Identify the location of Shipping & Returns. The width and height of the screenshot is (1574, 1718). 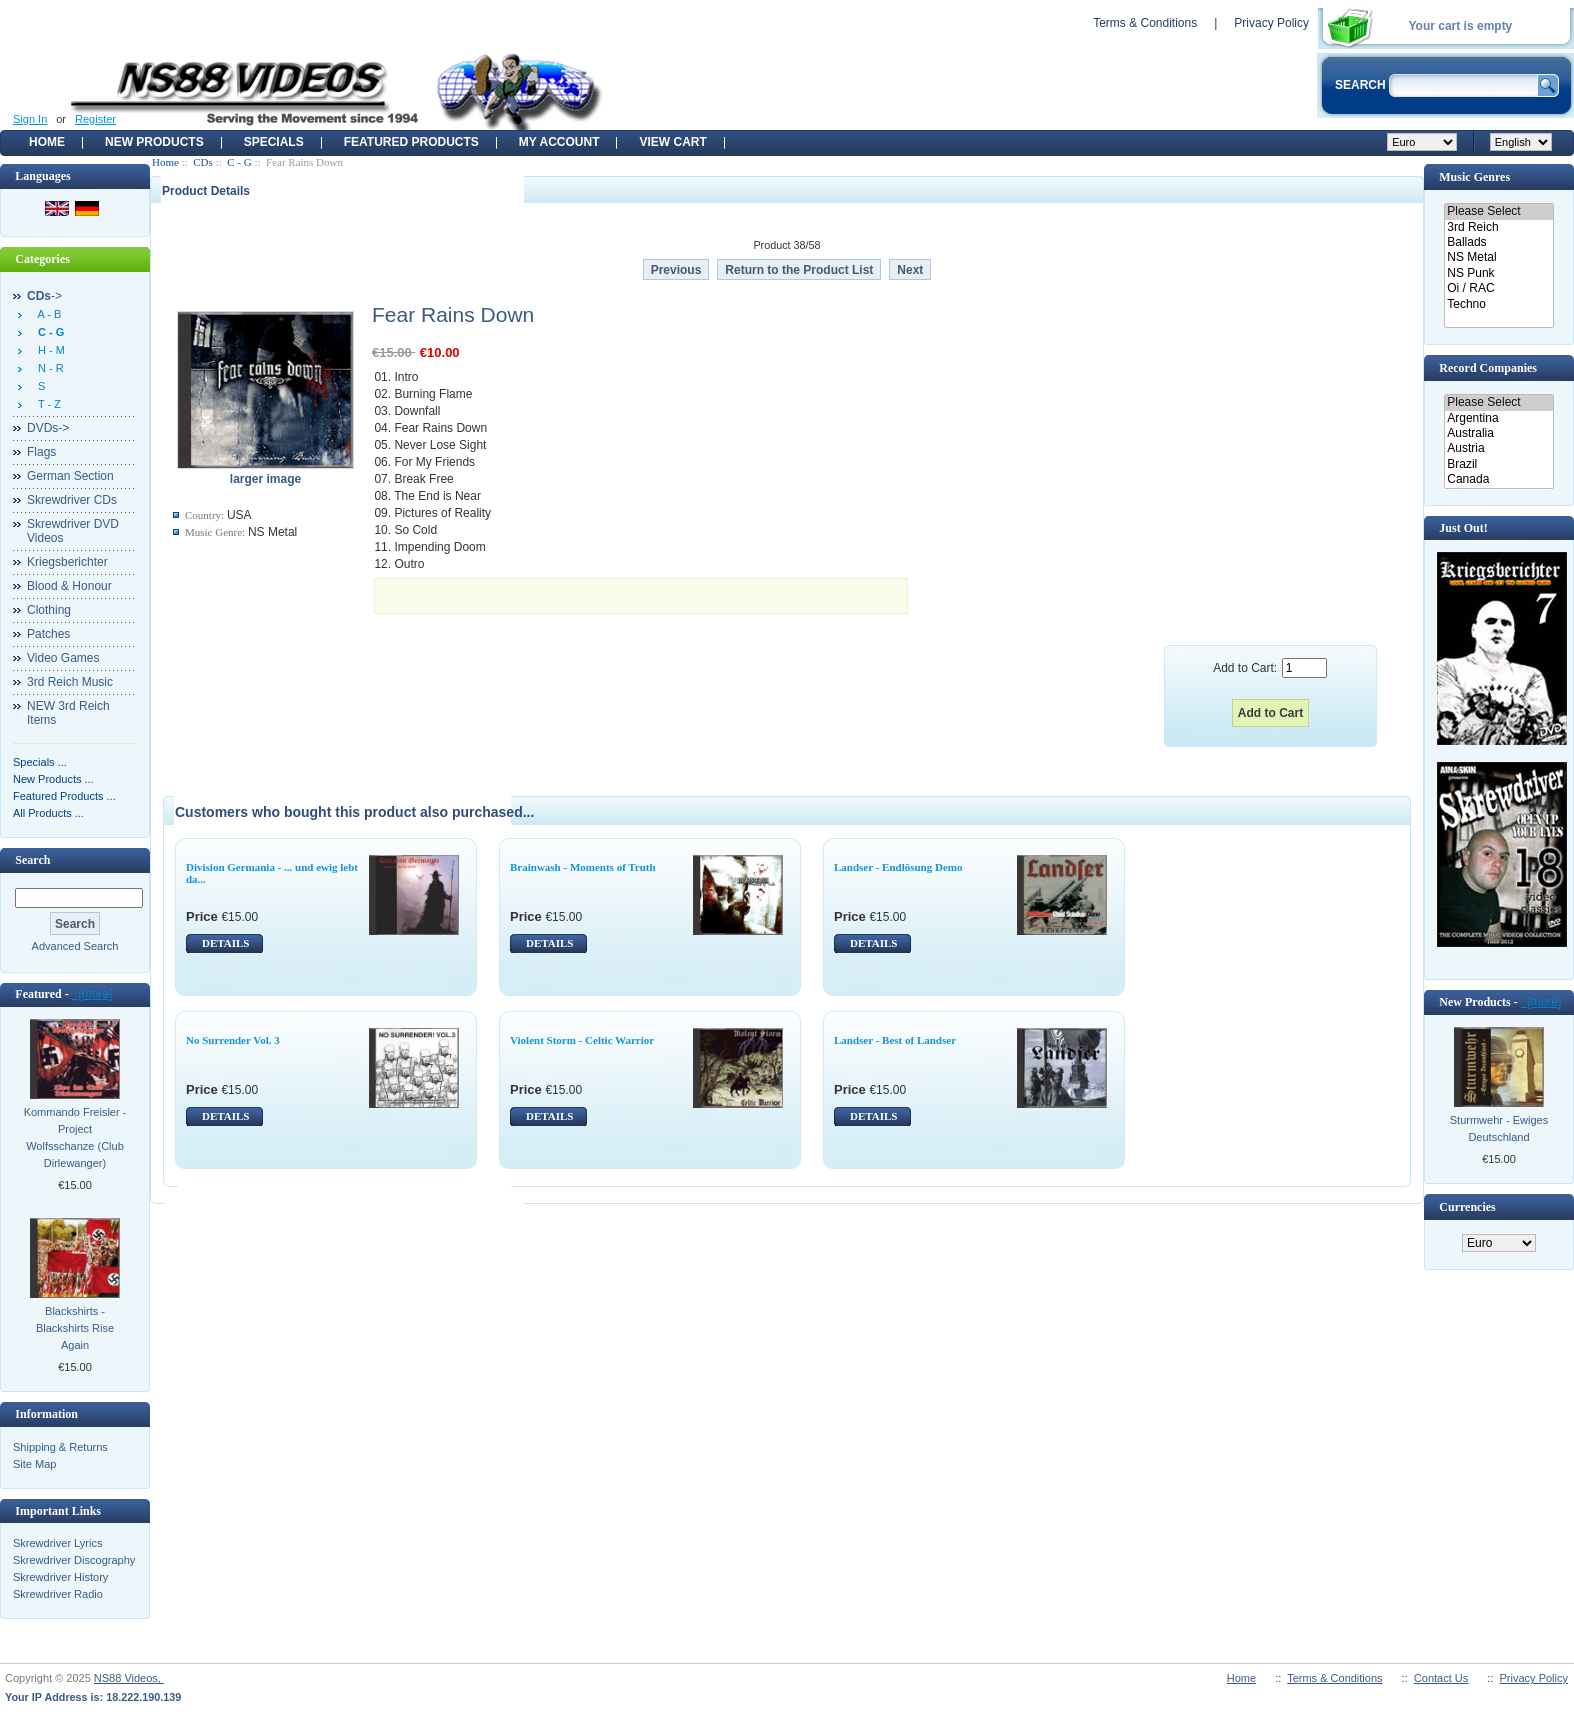
(60, 1447).